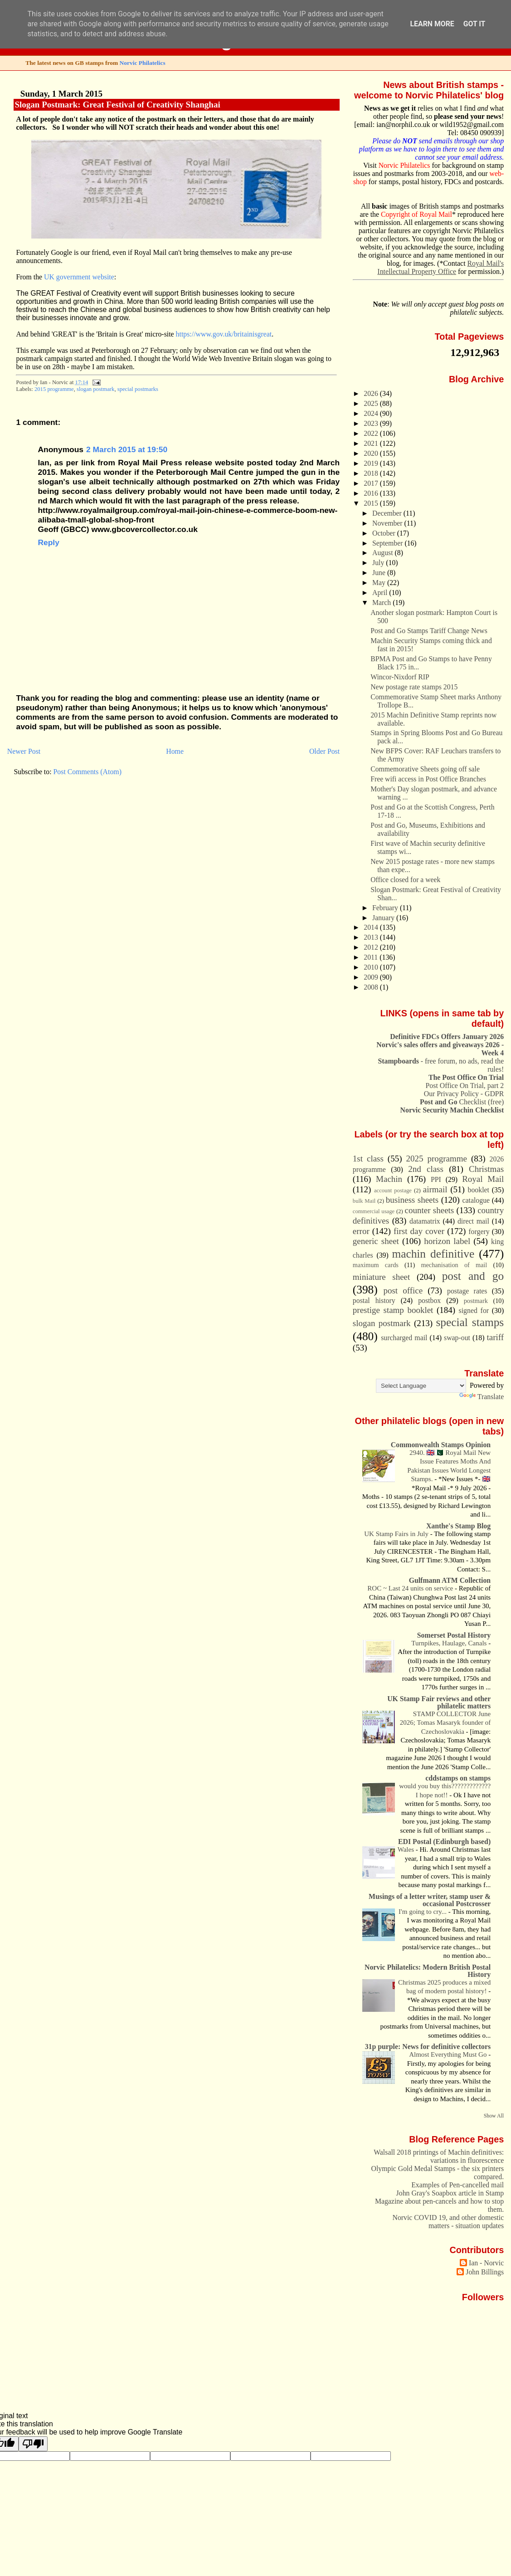  Describe the element at coordinates (224, 334) in the screenshot. I see `https://www.gov.uk/britainisgreat` at that location.